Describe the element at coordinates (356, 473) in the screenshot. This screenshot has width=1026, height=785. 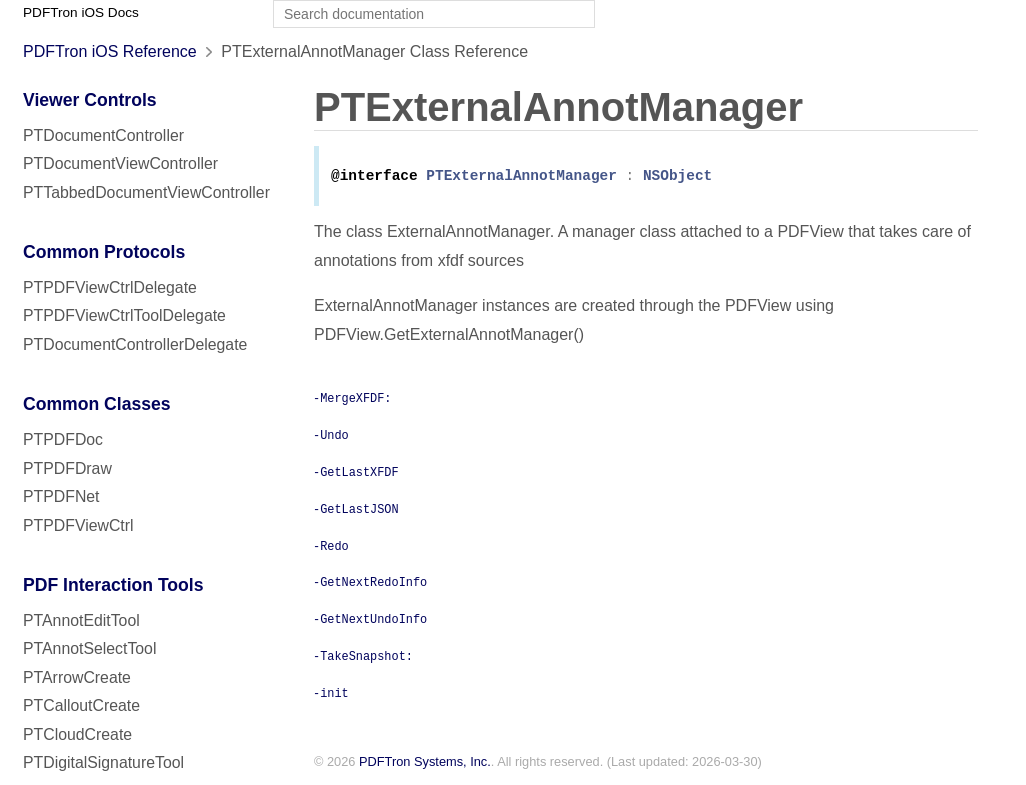
I see `-GetLastXFDF` at that location.